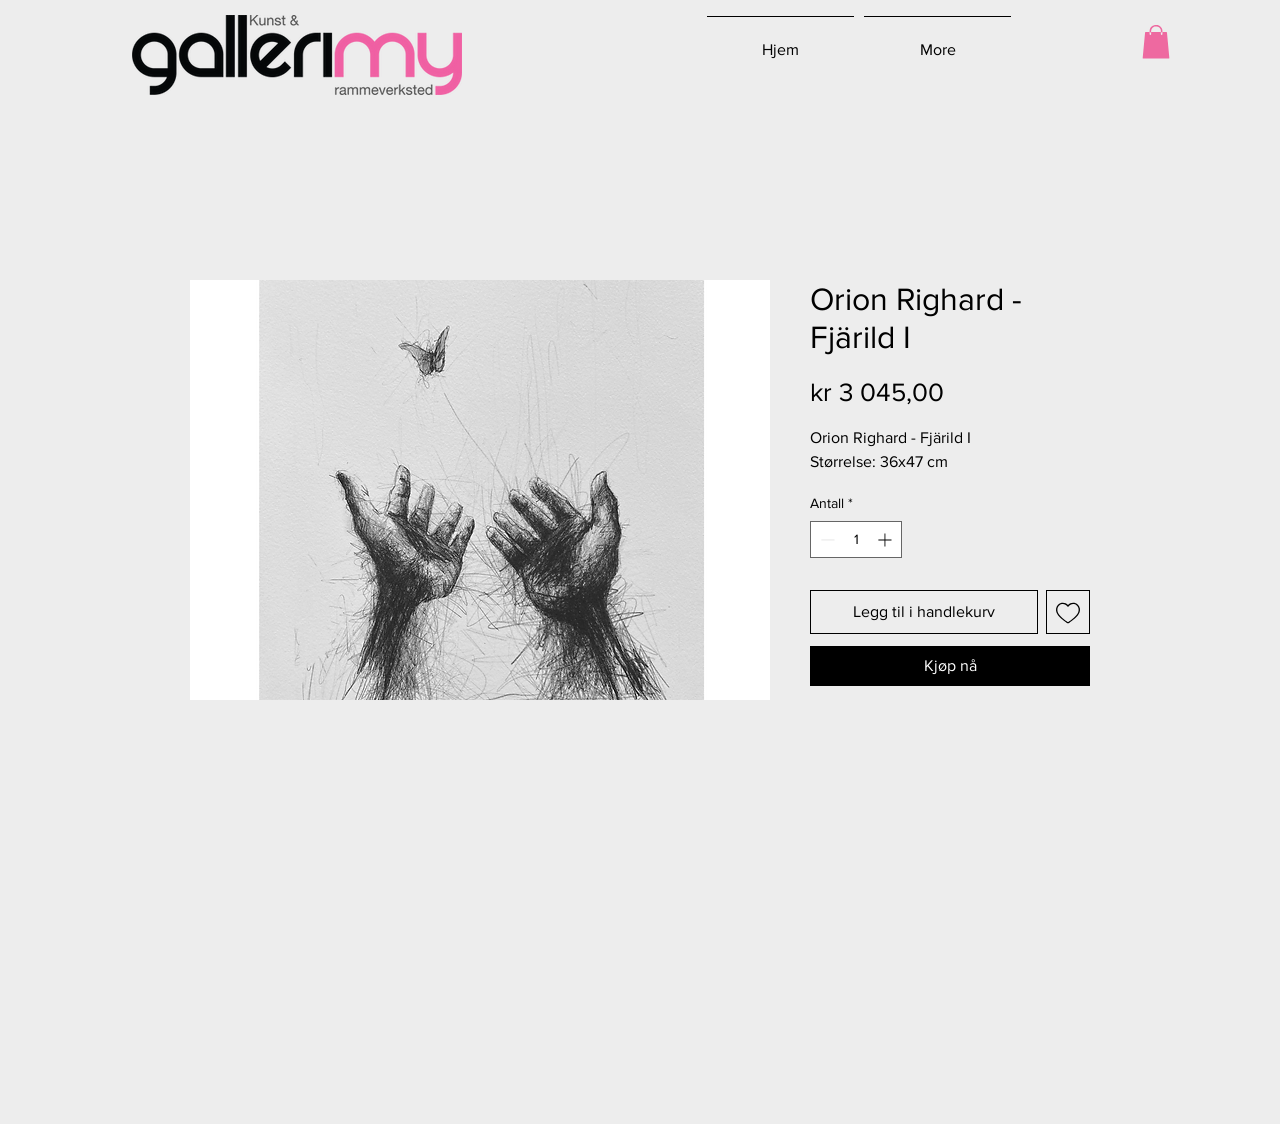 The image size is (1280, 1124). Describe the element at coordinates (825, 539) in the screenshot. I see `[Decrement]` at that location.